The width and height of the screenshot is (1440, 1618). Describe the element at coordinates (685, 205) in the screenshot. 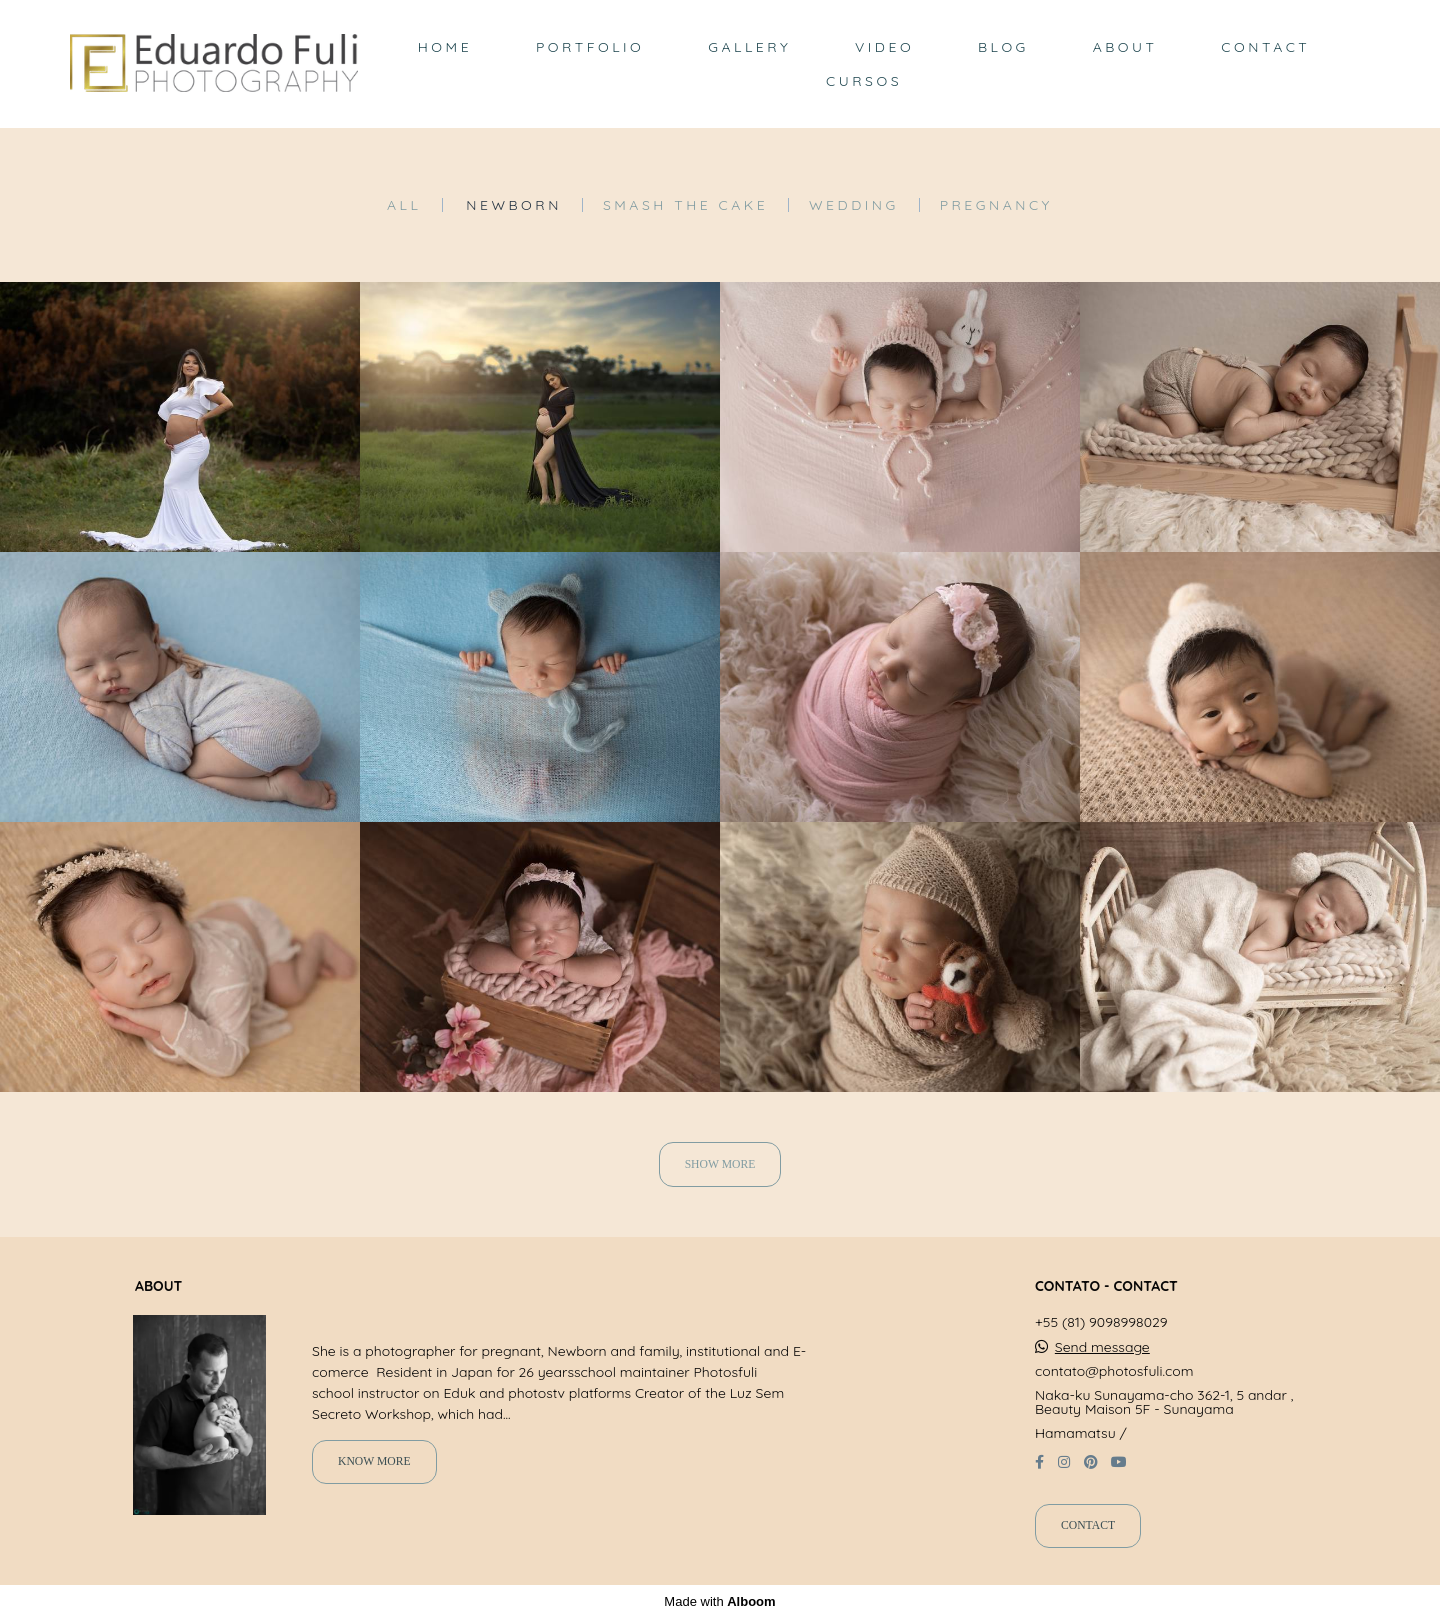

I see `Smash the Cake` at that location.